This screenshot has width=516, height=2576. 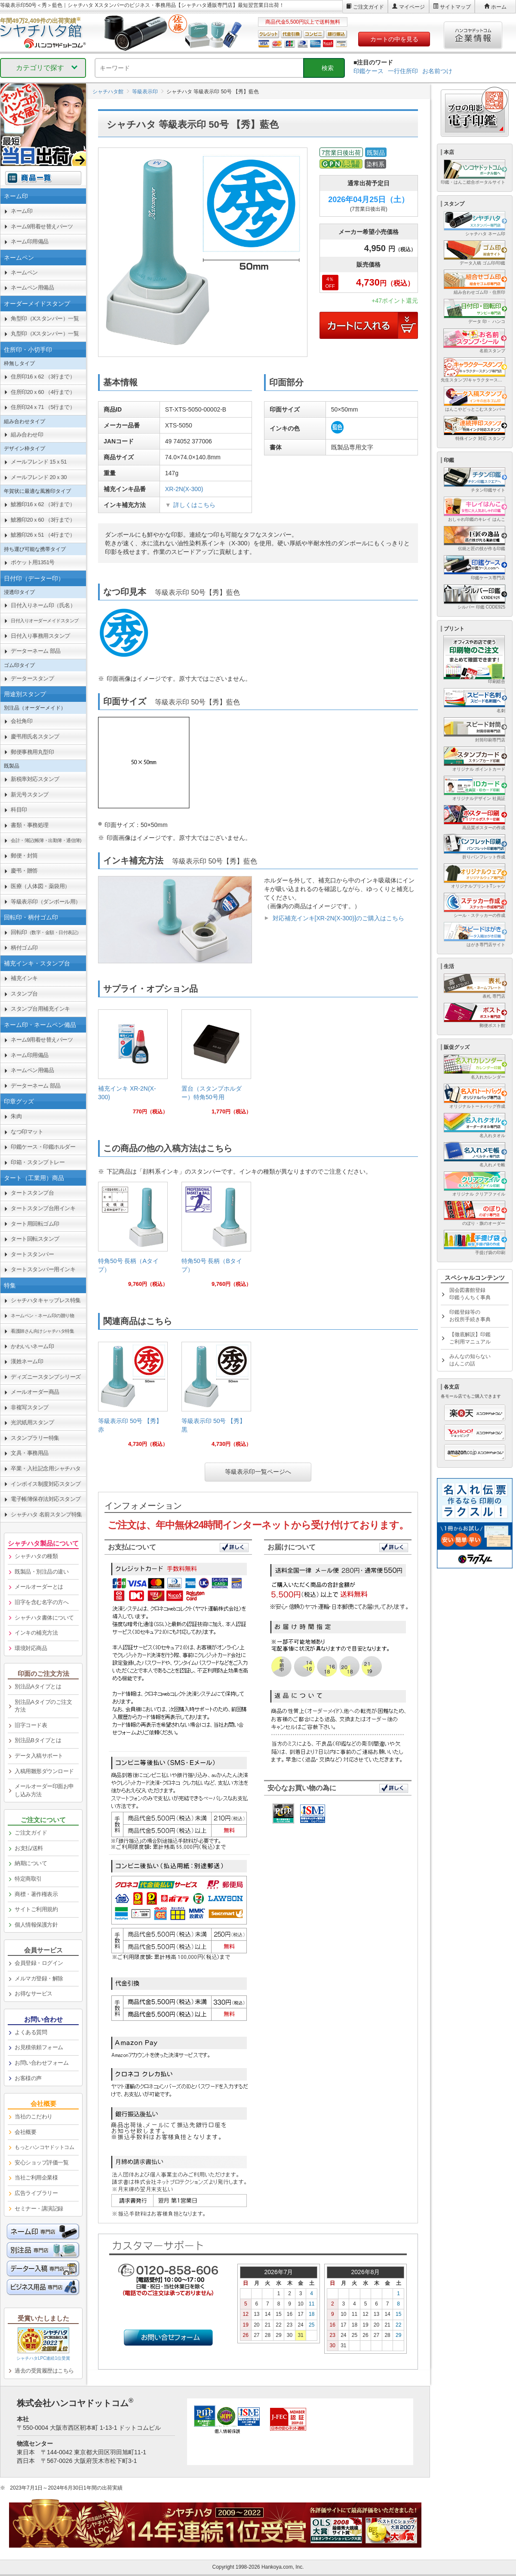 What do you see at coordinates (36, 2193) in the screenshot?
I see `広告ライブラリー [link]` at bounding box center [36, 2193].